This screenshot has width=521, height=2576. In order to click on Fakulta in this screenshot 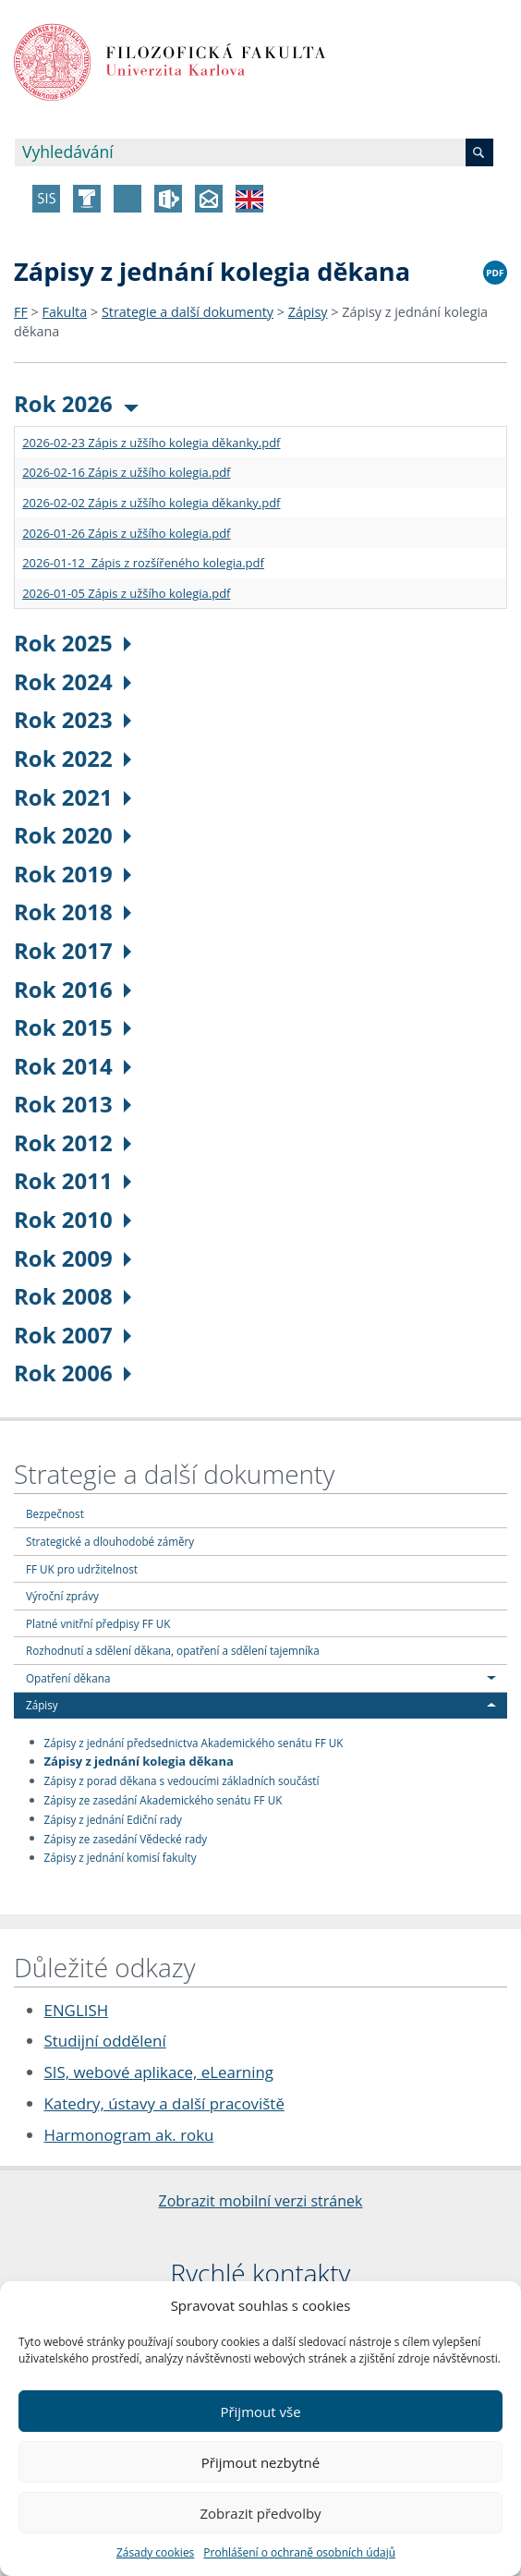, I will do `click(65, 312)`.